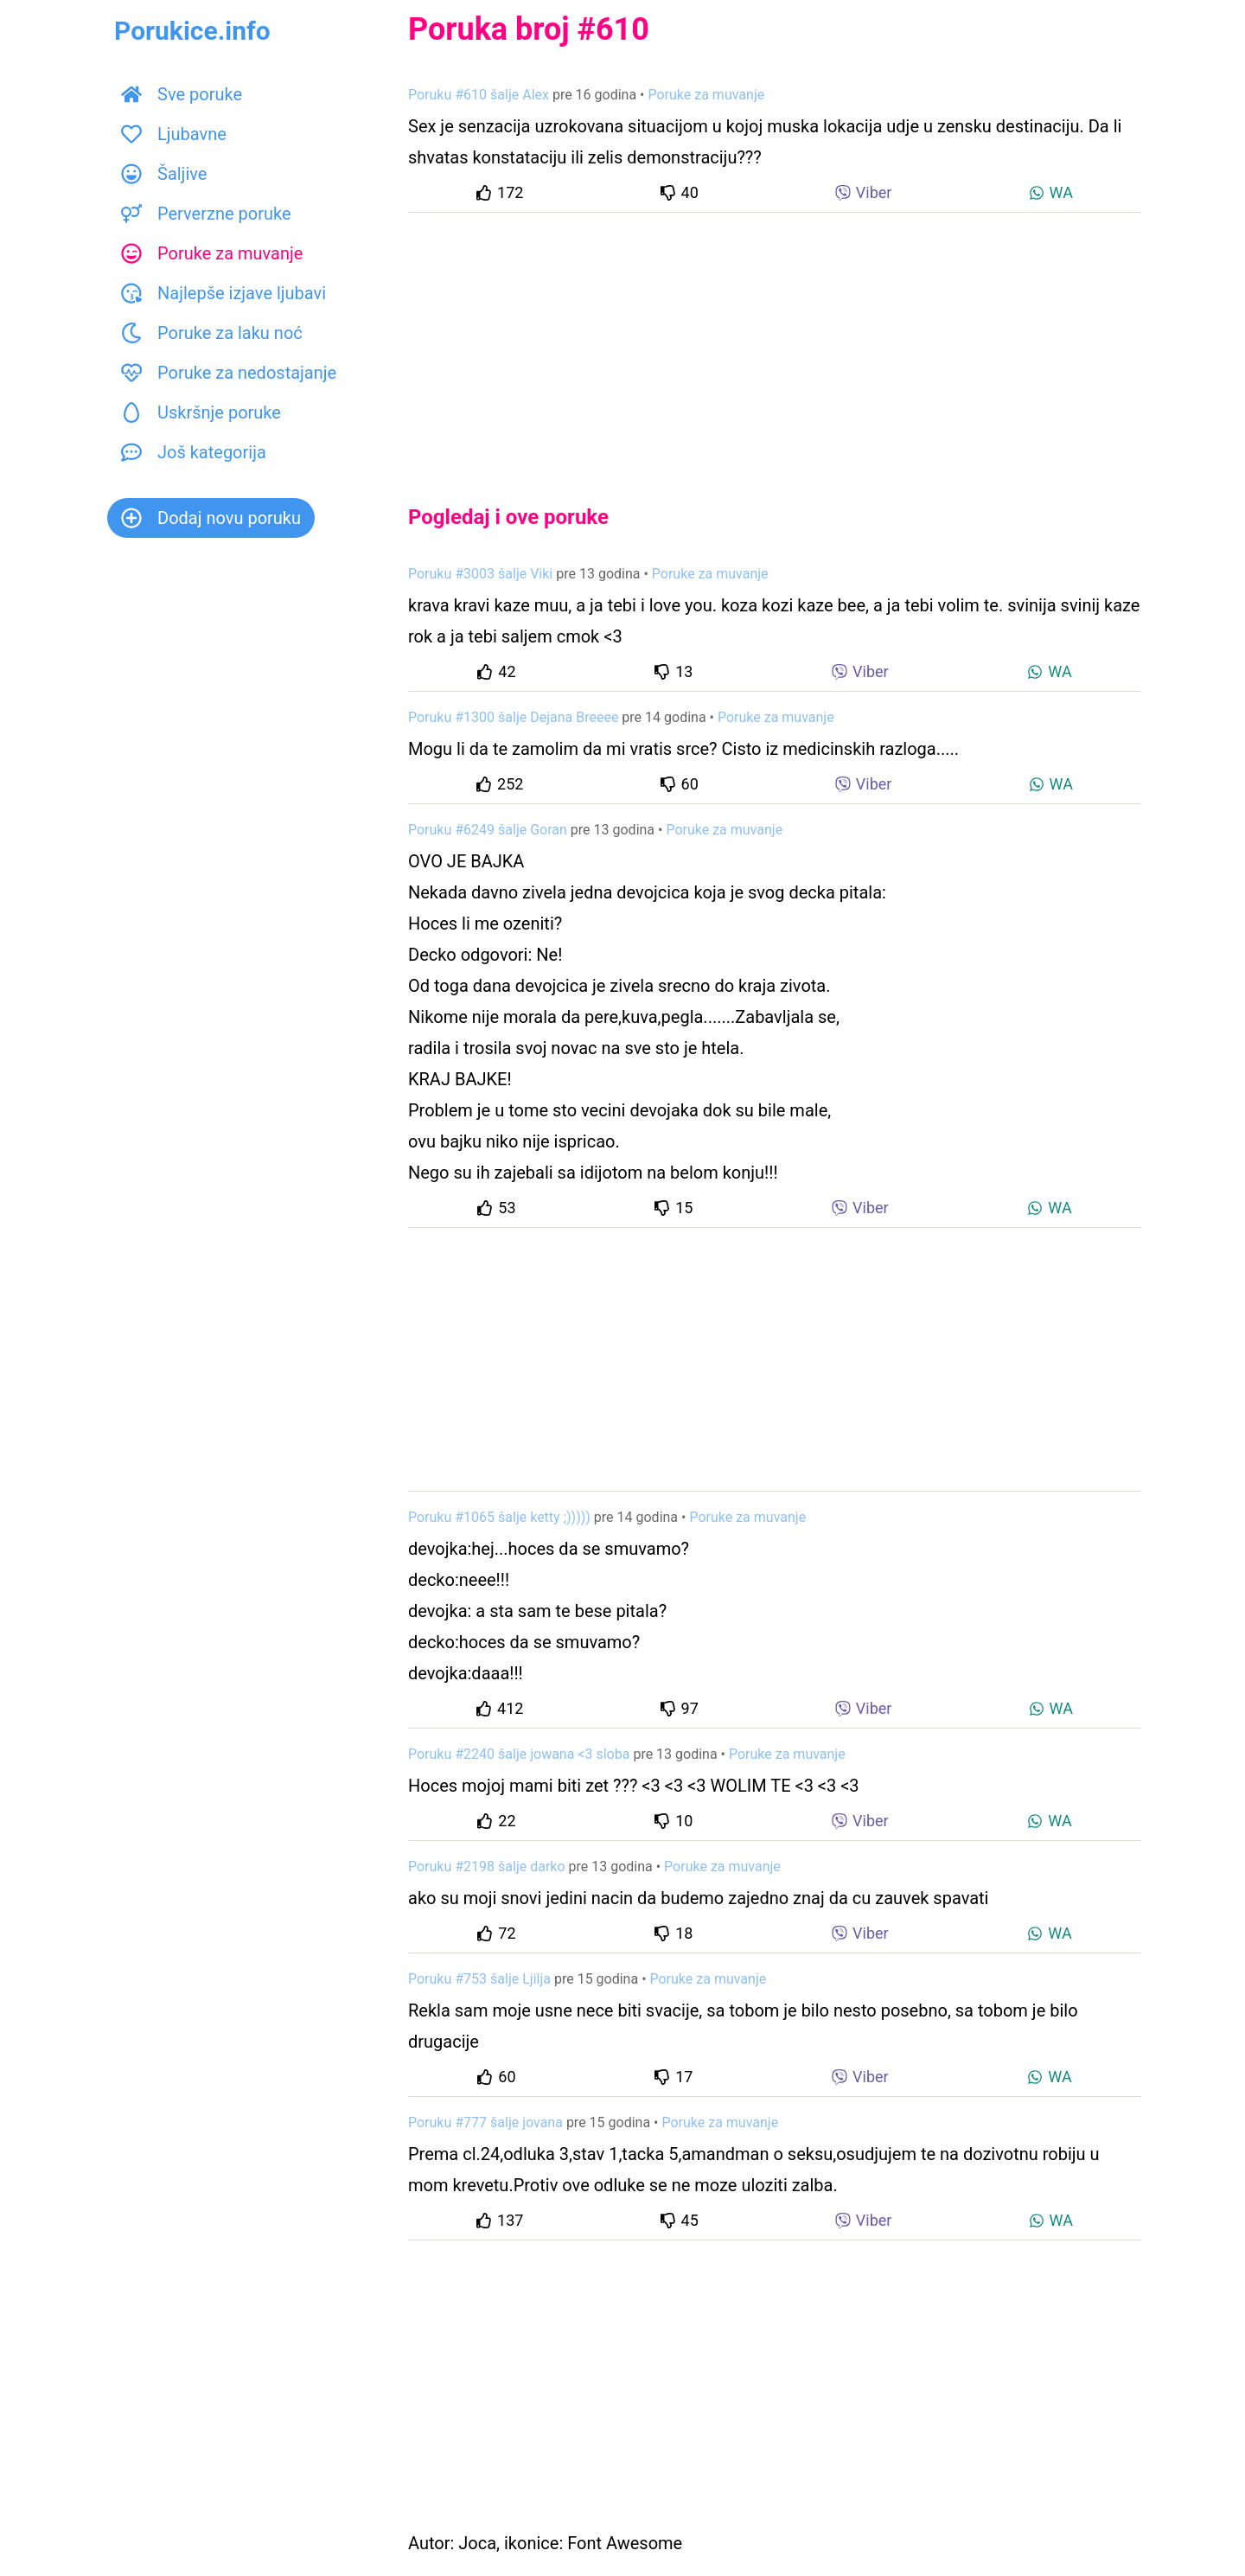 This screenshot has width=1245, height=2576. Describe the element at coordinates (223, 293) in the screenshot. I see `Najlepše izjave ljubavi` at that location.